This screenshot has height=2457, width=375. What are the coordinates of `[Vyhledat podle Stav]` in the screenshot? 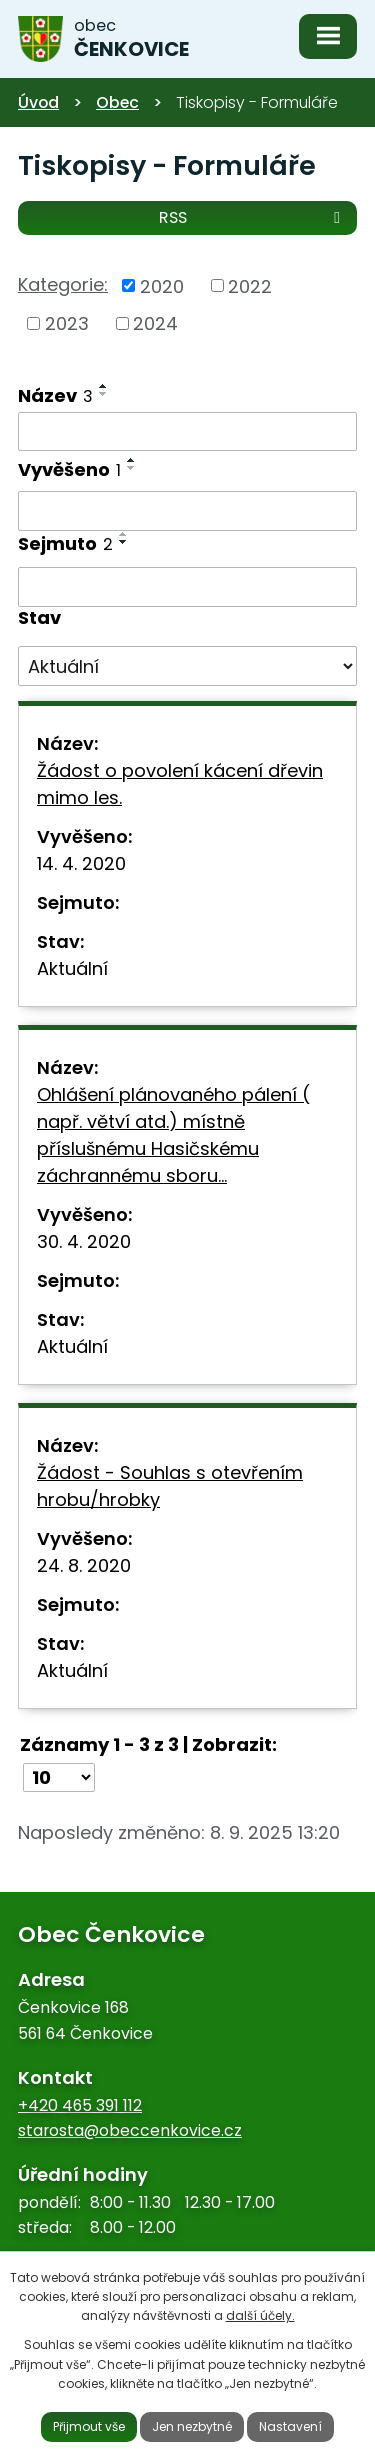 It's located at (187, 666).